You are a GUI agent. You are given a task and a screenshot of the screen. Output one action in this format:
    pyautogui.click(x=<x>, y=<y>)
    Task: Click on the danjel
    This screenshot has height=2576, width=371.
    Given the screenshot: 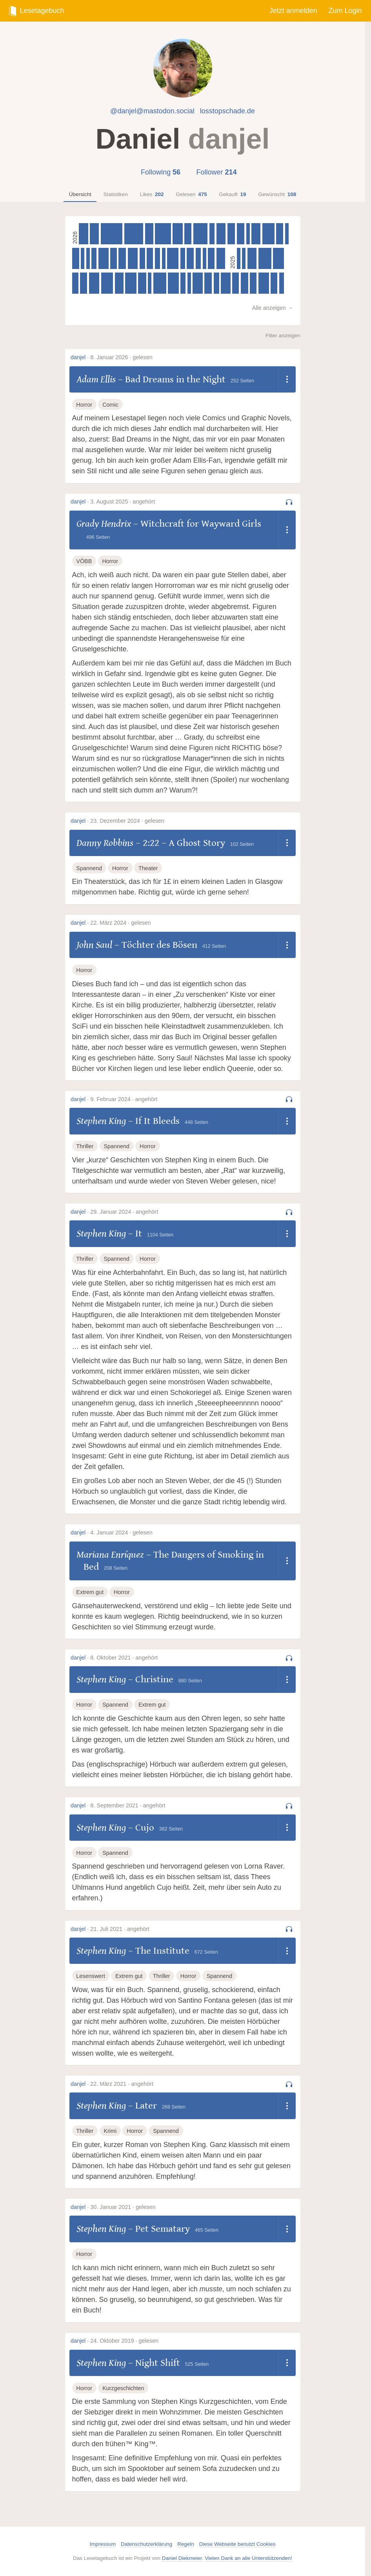 What is the action you would take?
    pyautogui.click(x=78, y=357)
    